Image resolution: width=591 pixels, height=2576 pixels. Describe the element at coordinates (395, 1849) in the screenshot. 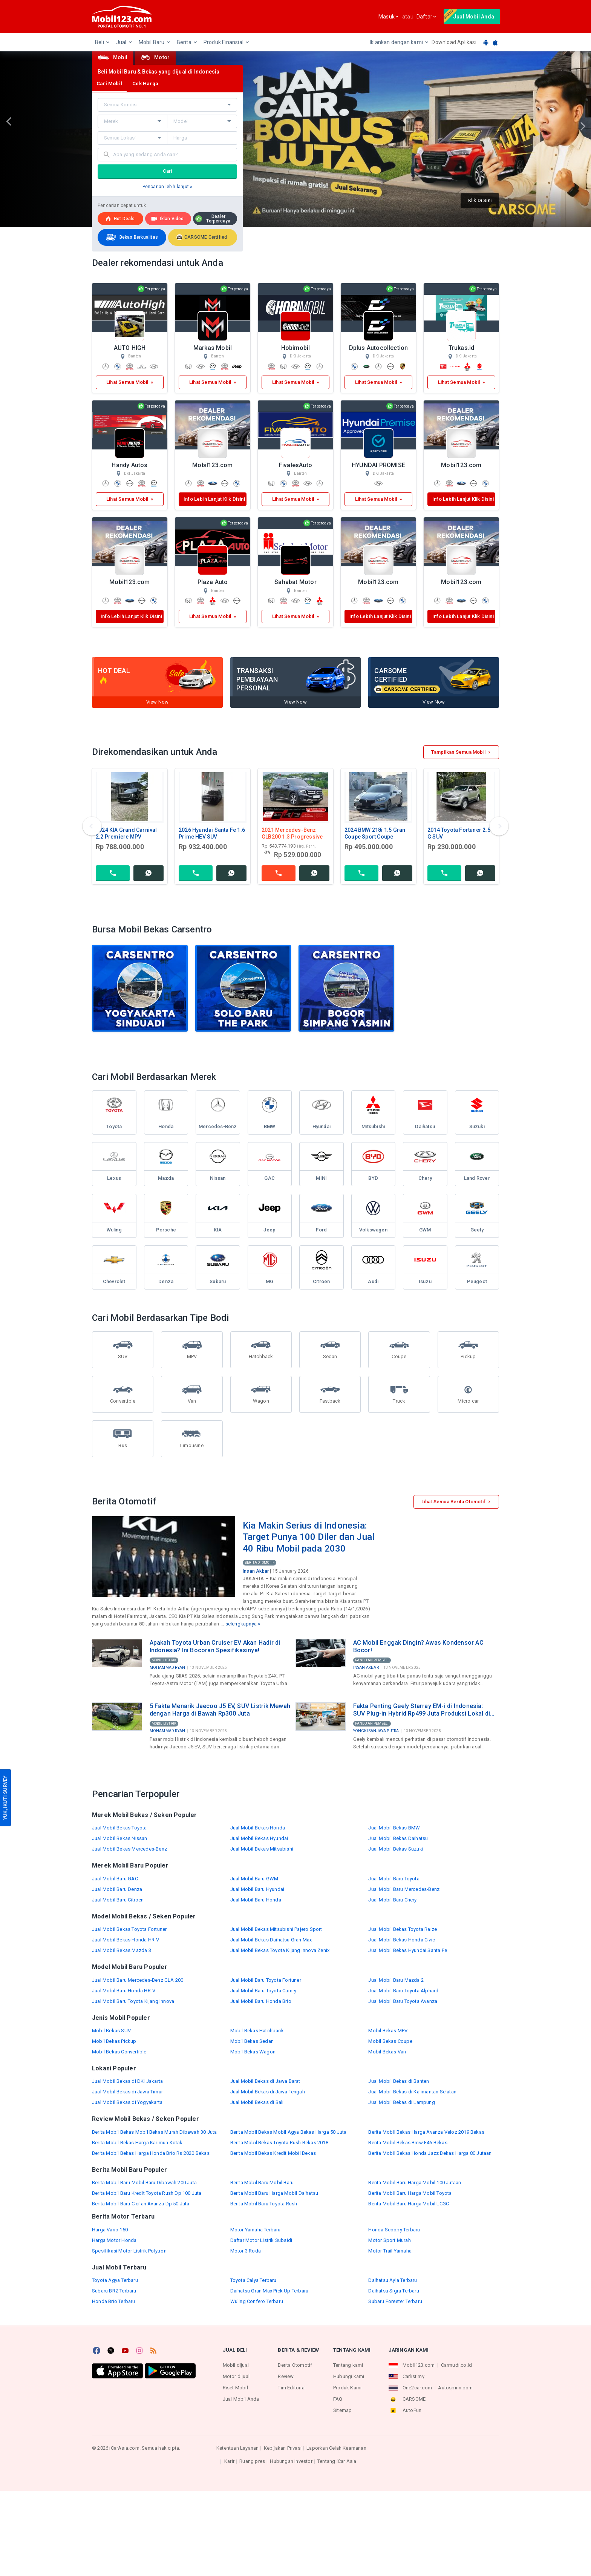

I see `Jual Mobil Bekas Suzuki` at that location.